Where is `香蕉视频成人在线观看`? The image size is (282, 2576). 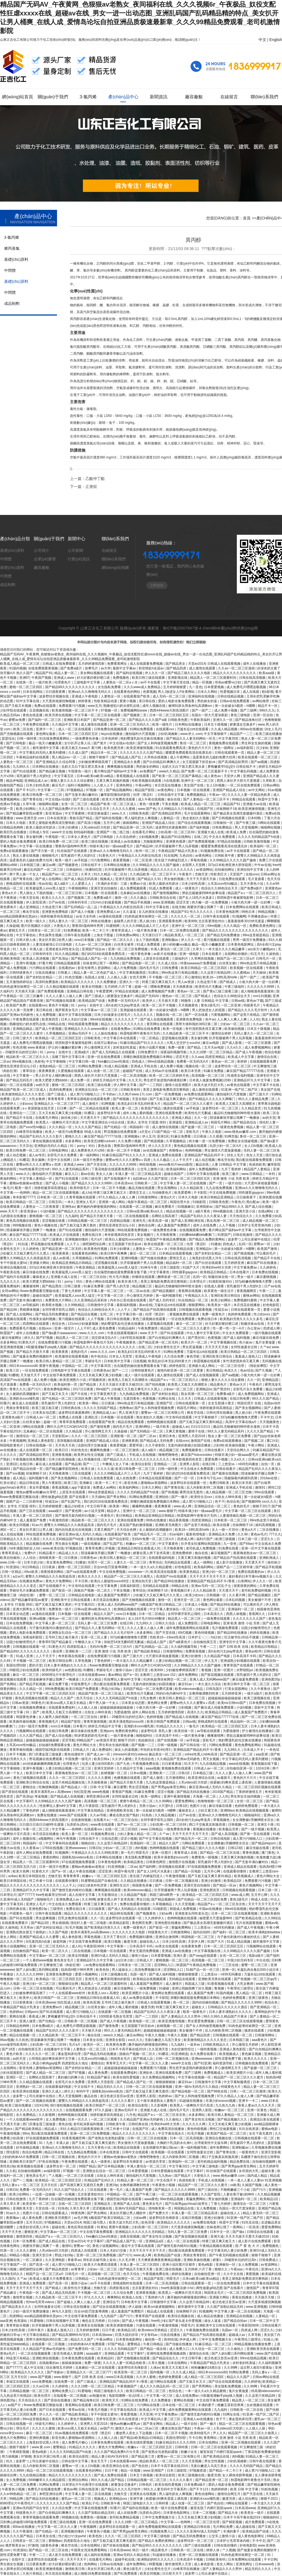
香蕉视频成人在线观看 is located at coordinates (133, 776).